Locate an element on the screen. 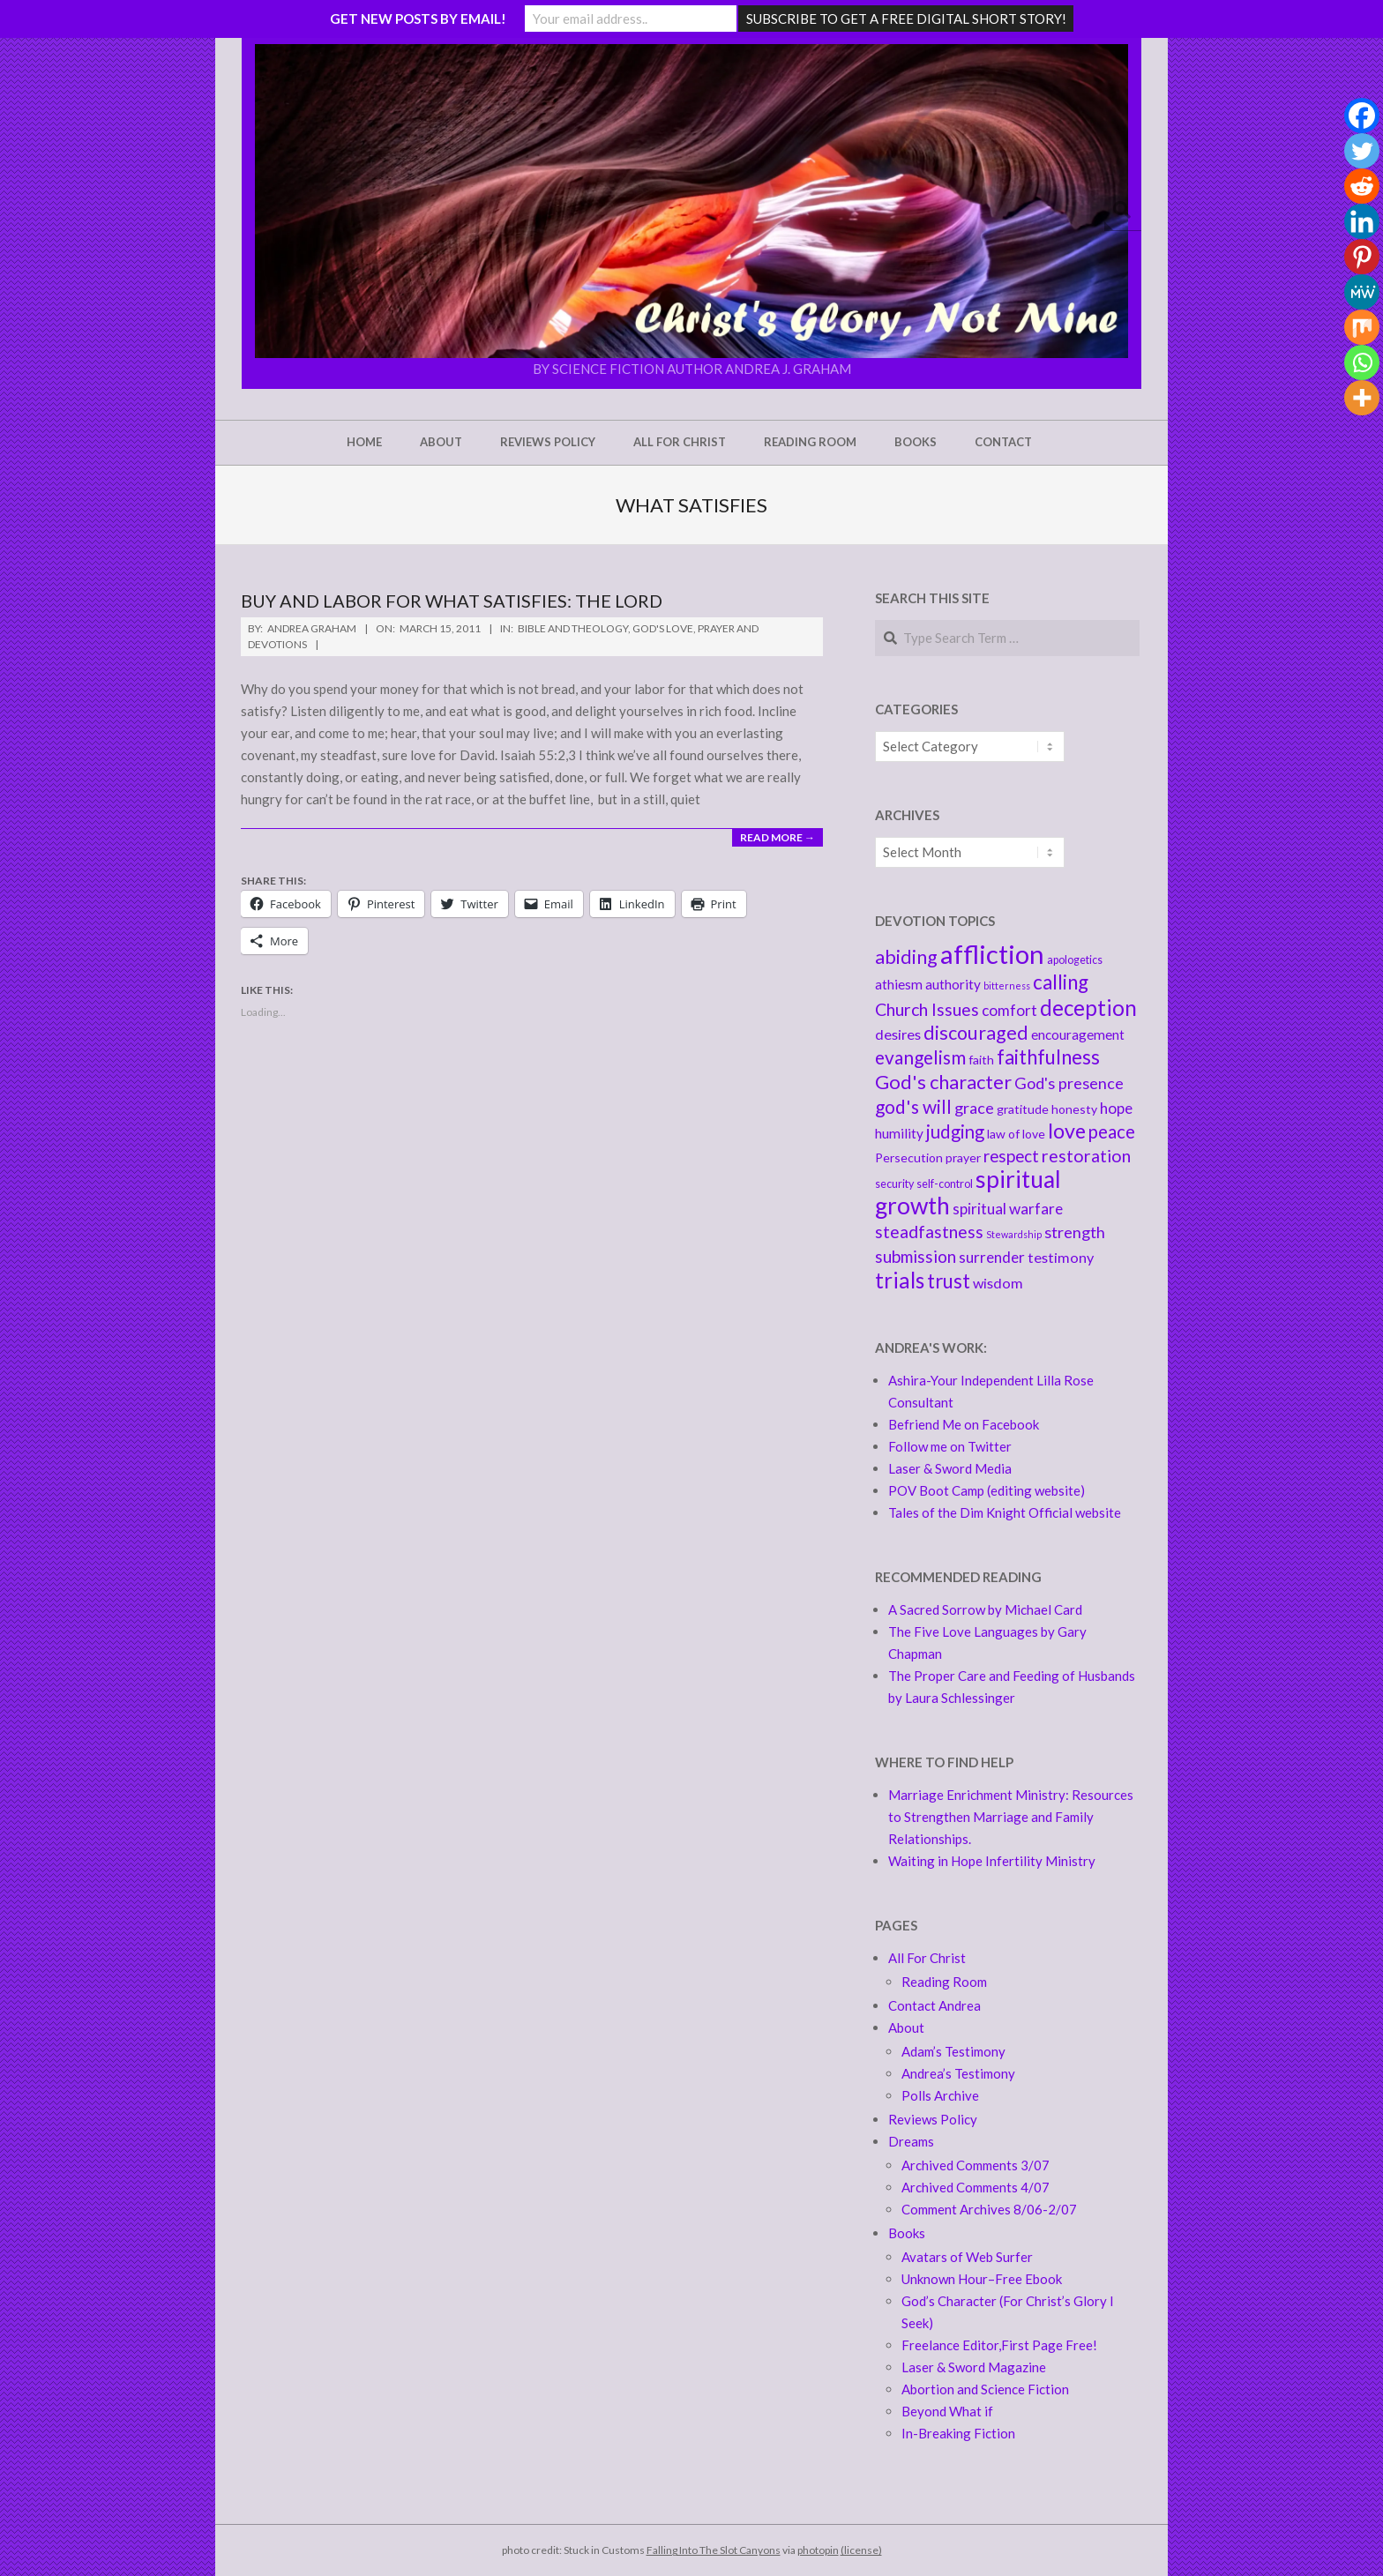 This screenshot has height=2576, width=1383. strength [strength (9 items)] is located at coordinates (1074, 1232).